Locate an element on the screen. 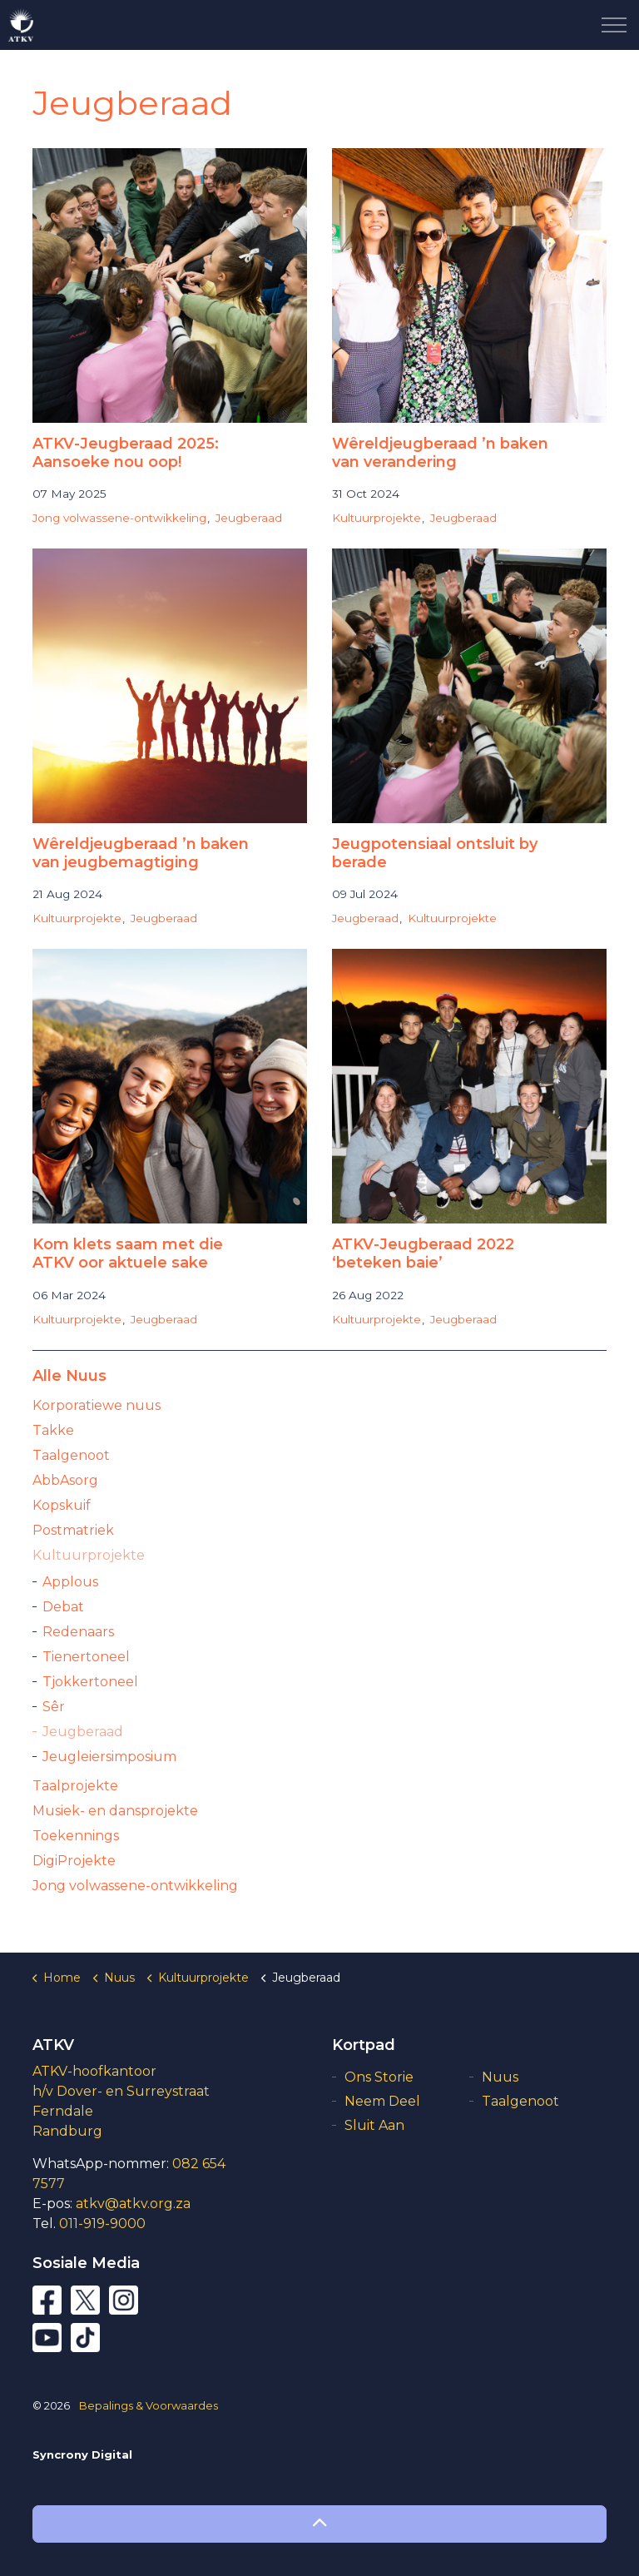 The width and height of the screenshot is (639, 2576). Ons Storie is located at coordinates (379, 2077).